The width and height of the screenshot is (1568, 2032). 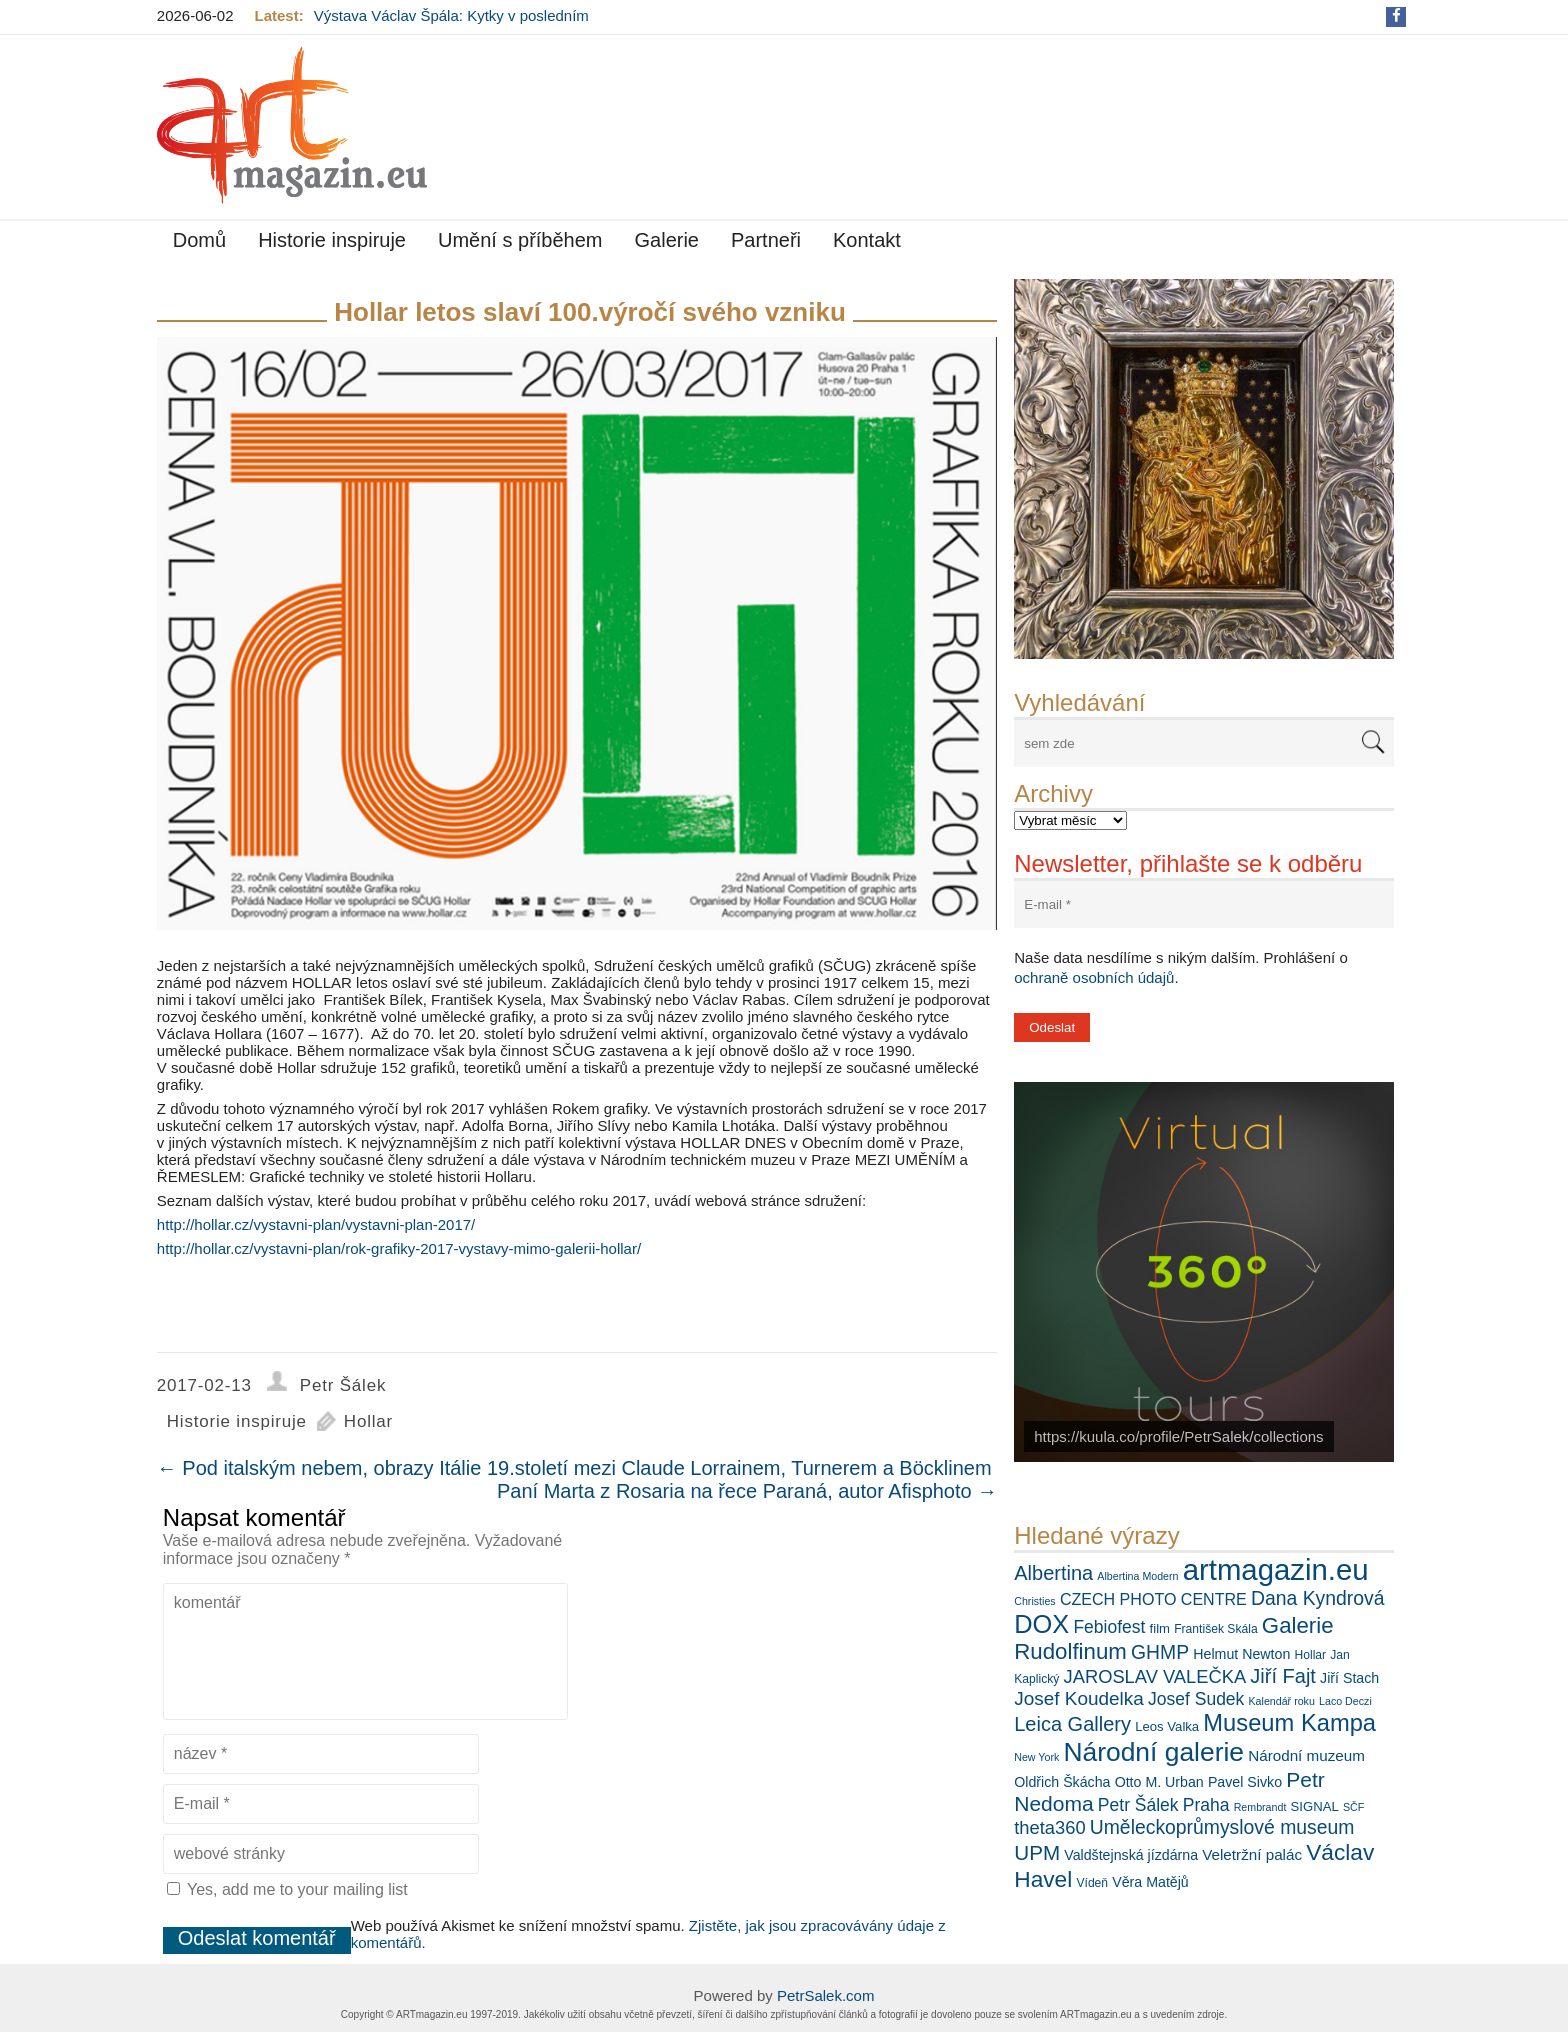 I want to click on artmagazin.eu [artmagazin.eu (47 položek)], so click(x=1276, y=1569).